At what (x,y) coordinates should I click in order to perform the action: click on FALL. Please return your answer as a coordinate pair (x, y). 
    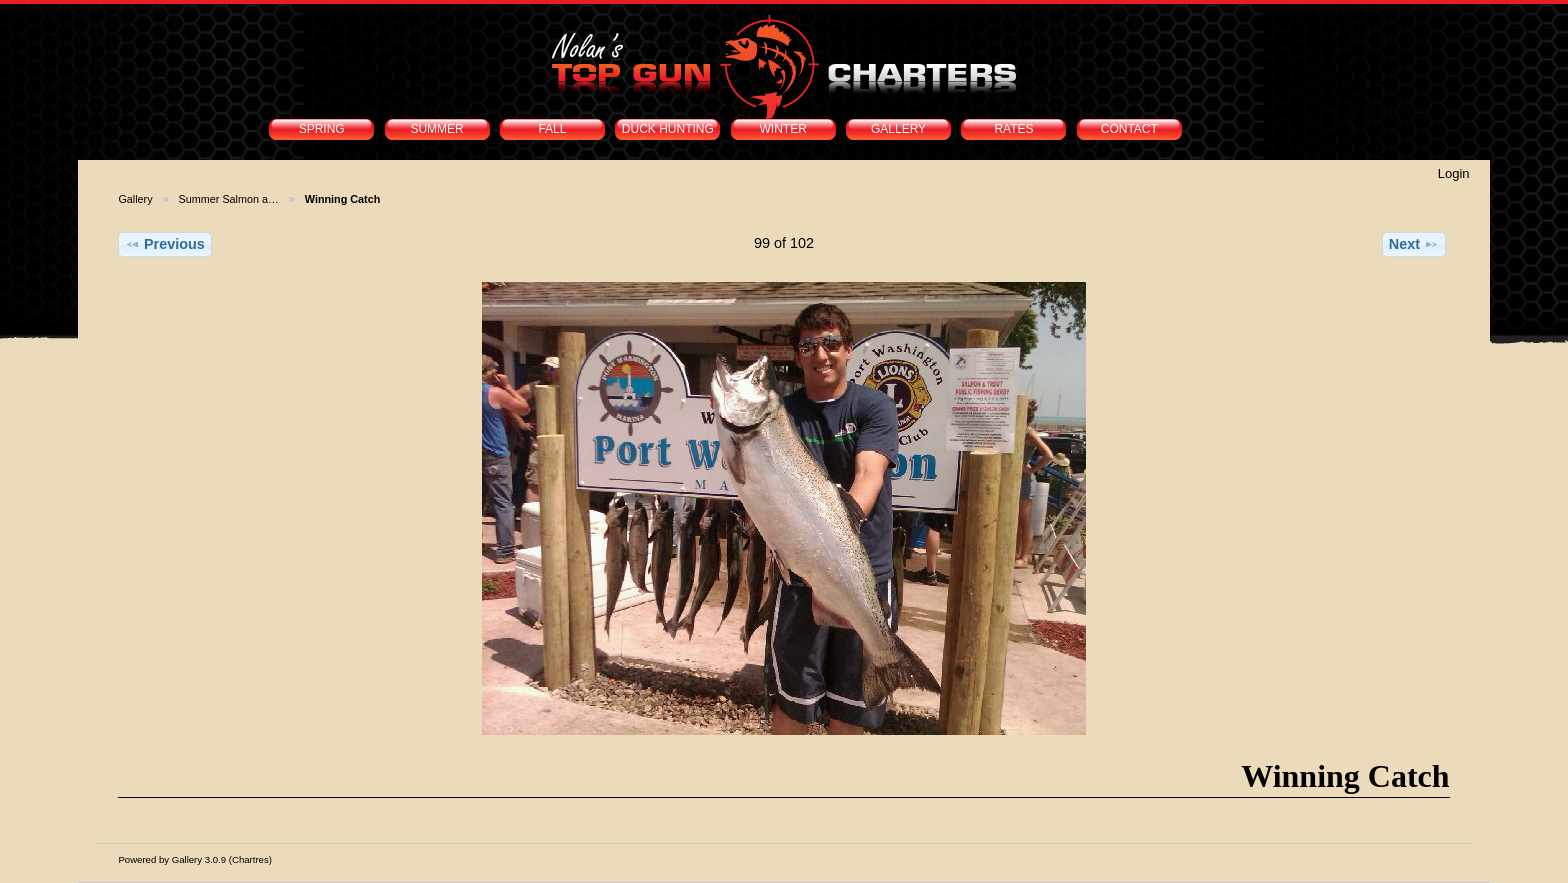
    Looking at the image, I should click on (552, 129).